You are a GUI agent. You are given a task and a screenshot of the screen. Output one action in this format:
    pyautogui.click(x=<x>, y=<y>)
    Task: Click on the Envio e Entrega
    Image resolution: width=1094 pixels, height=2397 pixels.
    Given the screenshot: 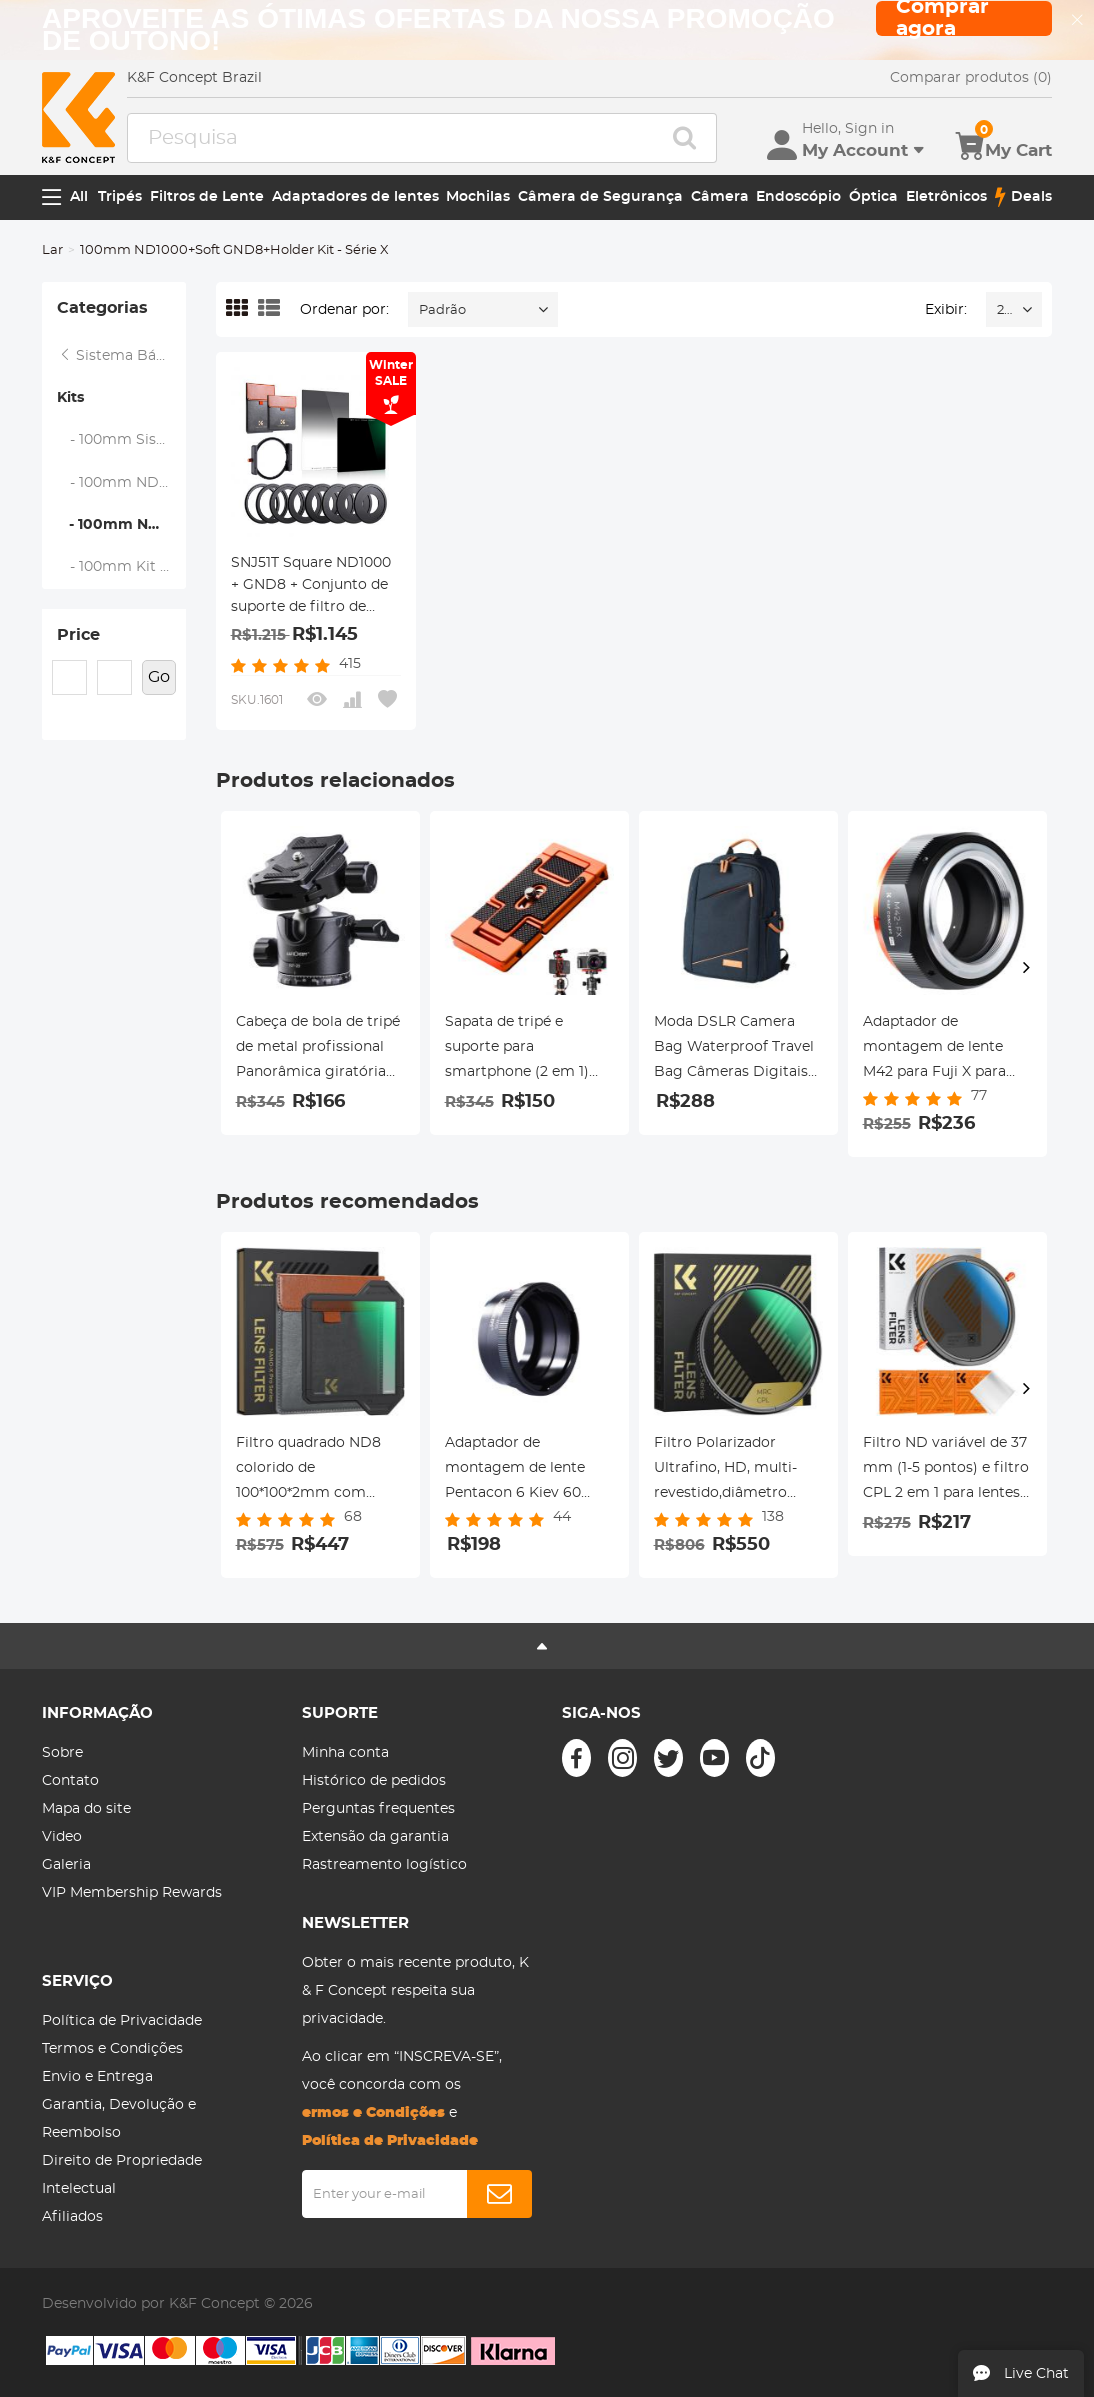 What is the action you would take?
    pyautogui.click(x=97, y=2077)
    